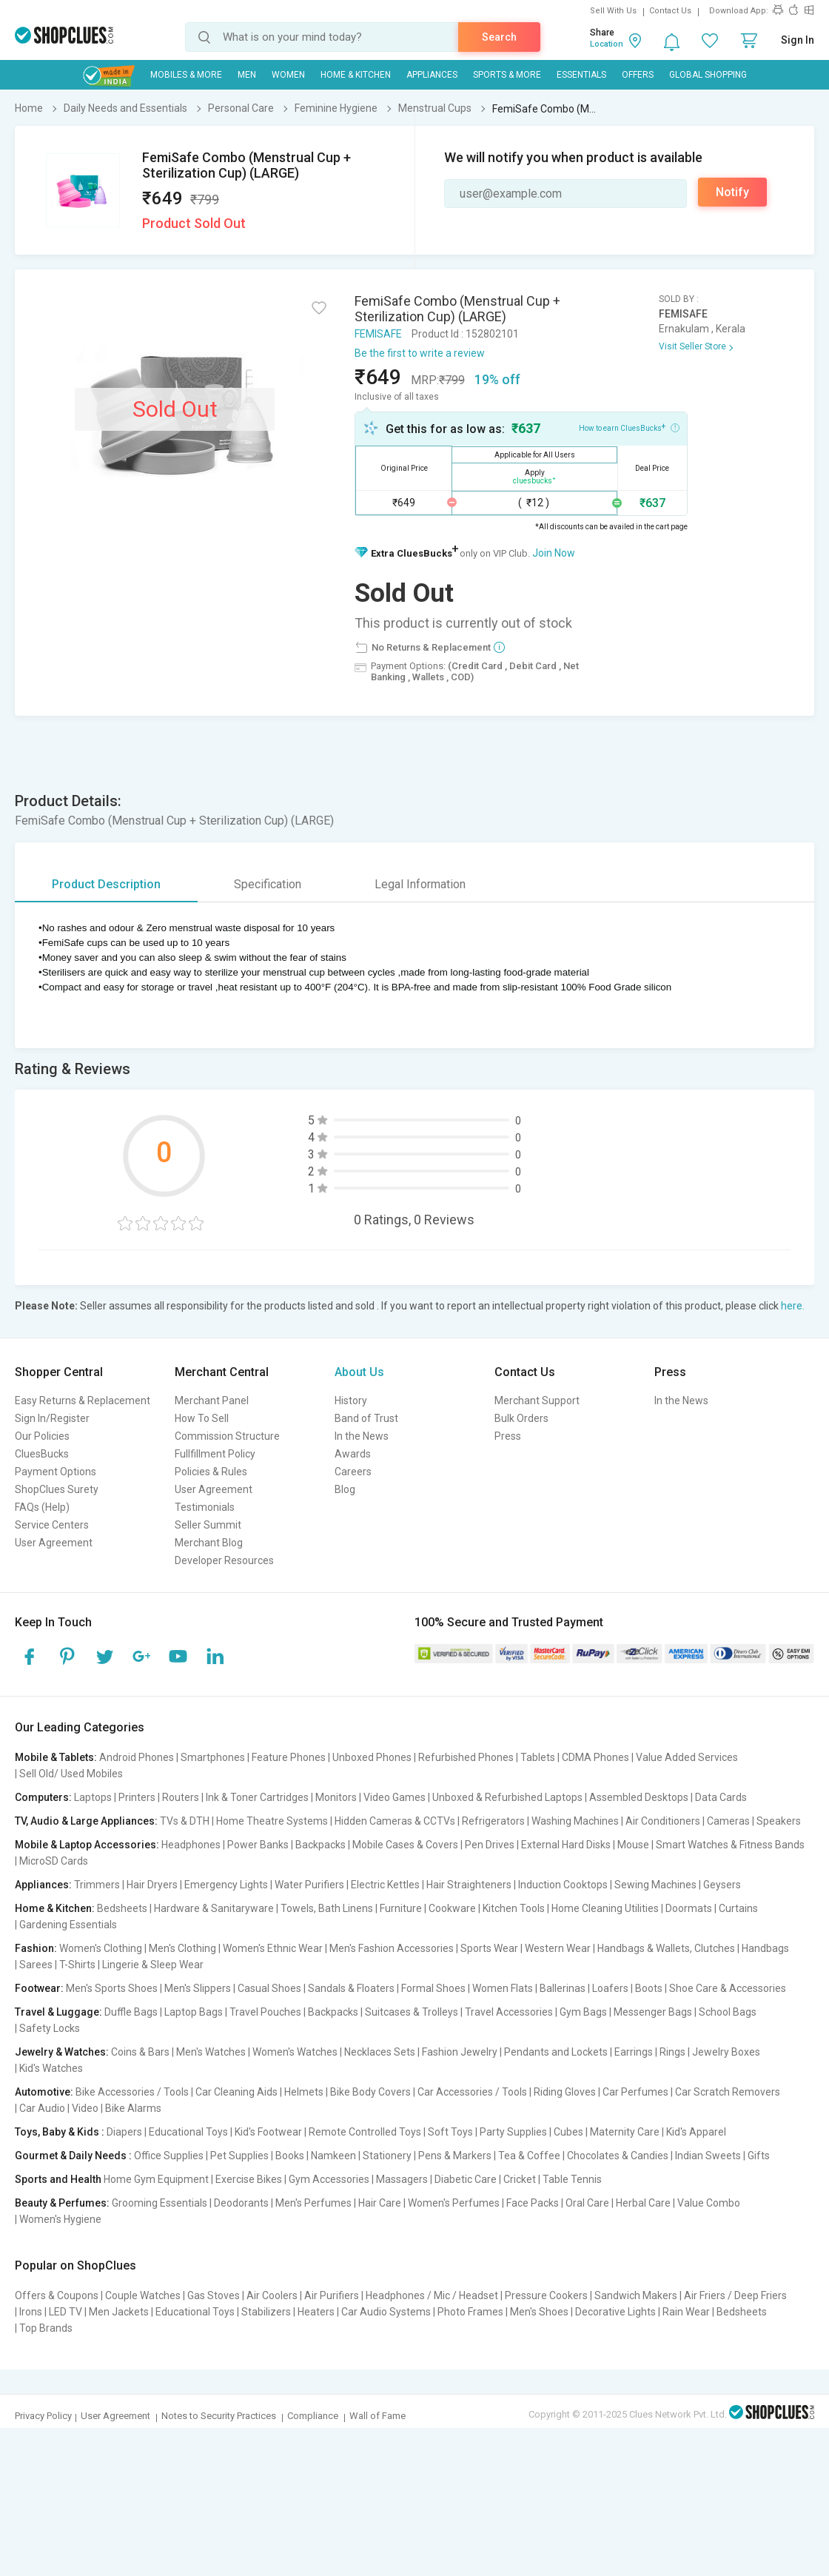  What do you see at coordinates (372, 1757) in the screenshot?
I see `Unboxed Phones` at bounding box center [372, 1757].